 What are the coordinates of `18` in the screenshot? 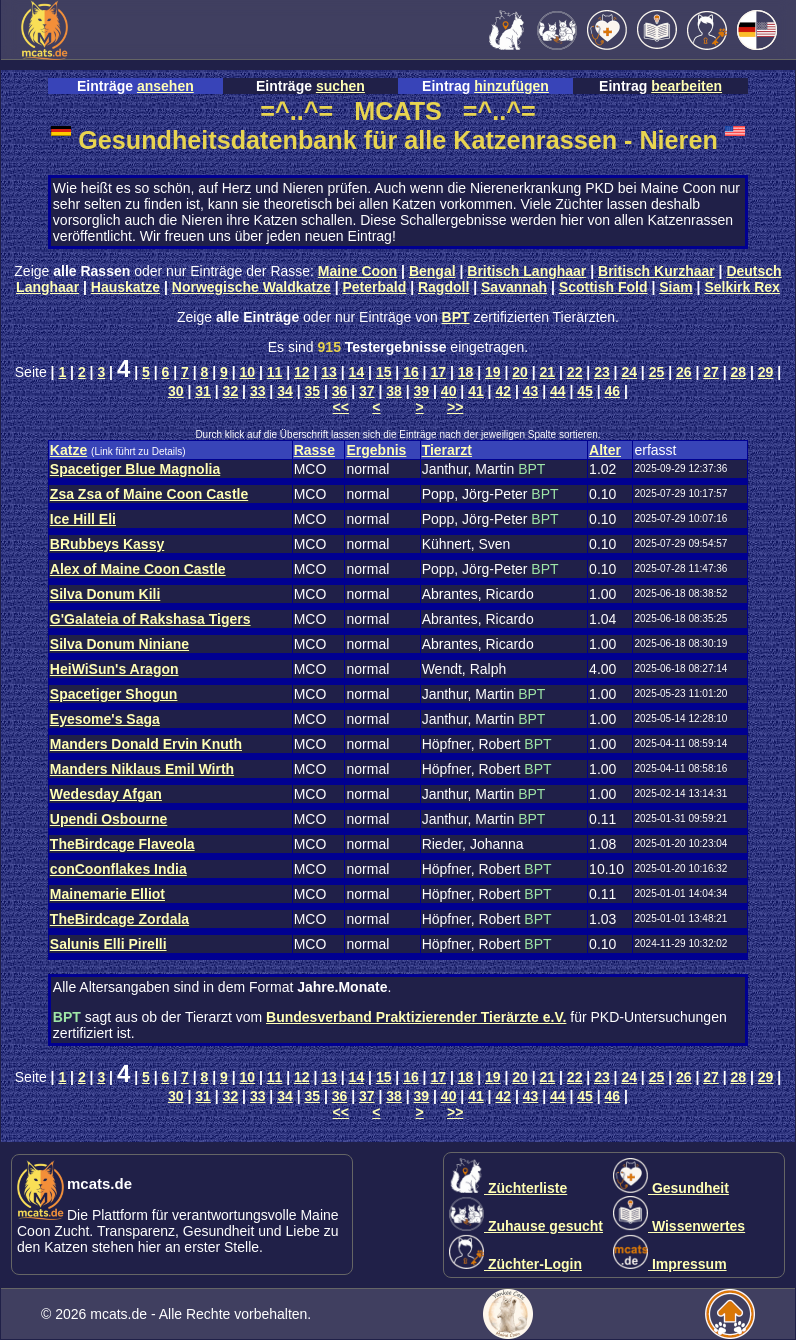 It's located at (466, 372).